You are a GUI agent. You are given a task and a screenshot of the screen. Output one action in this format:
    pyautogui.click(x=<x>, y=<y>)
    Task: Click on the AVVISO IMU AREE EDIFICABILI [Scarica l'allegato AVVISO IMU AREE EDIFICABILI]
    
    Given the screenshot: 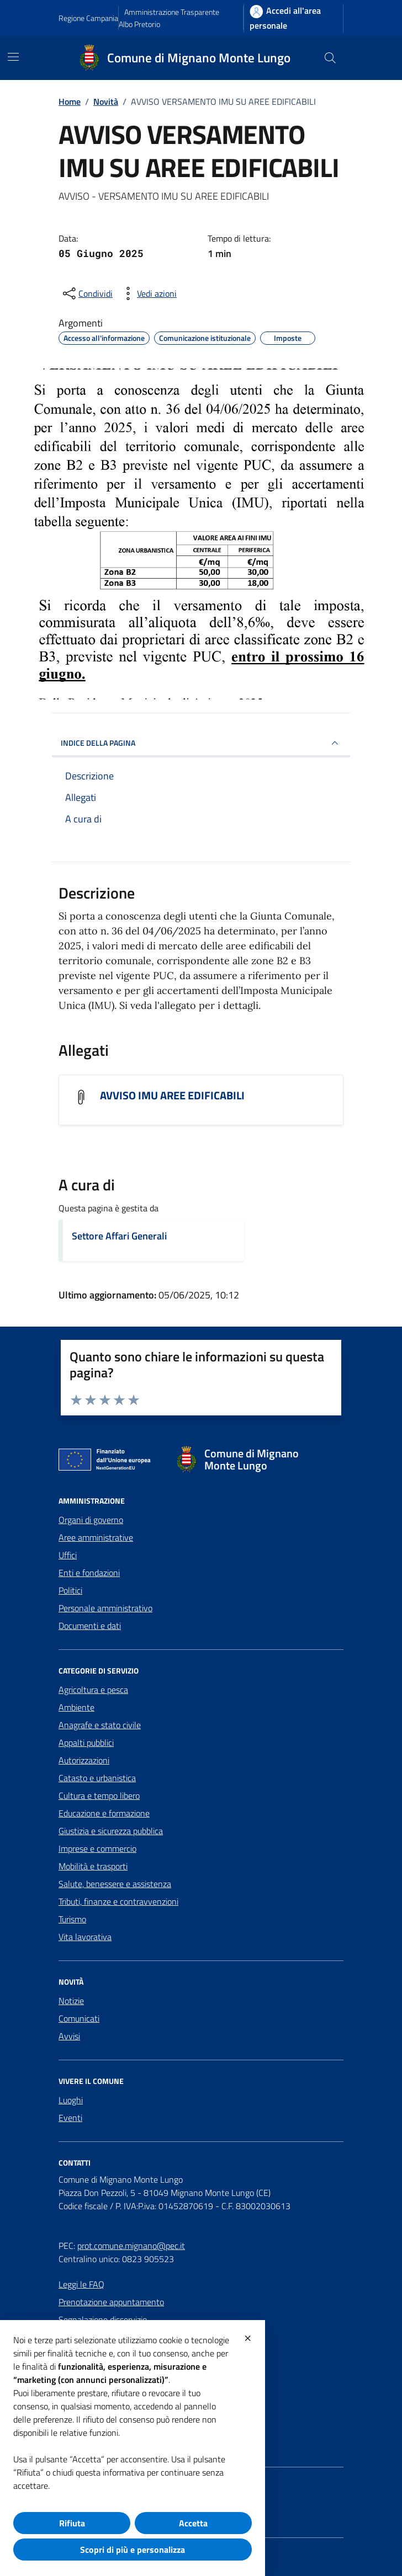 What is the action you would take?
    pyautogui.click(x=172, y=1095)
    